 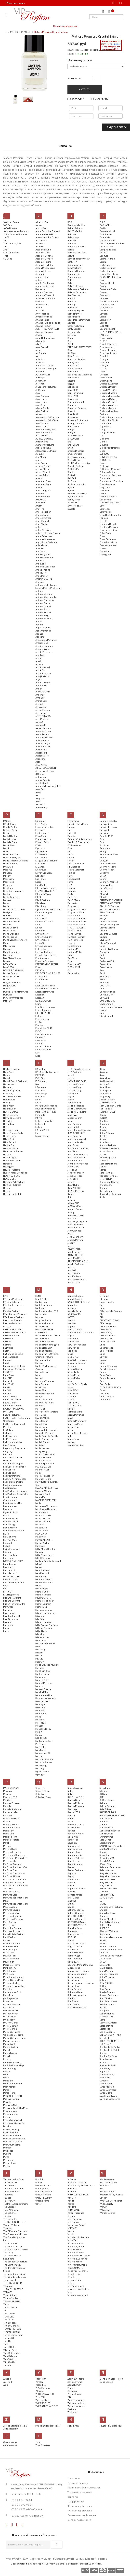 What do you see at coordinates (40, 1750) in the screenshot?
I see `Muelhens` at bounding box center [40, 1750].